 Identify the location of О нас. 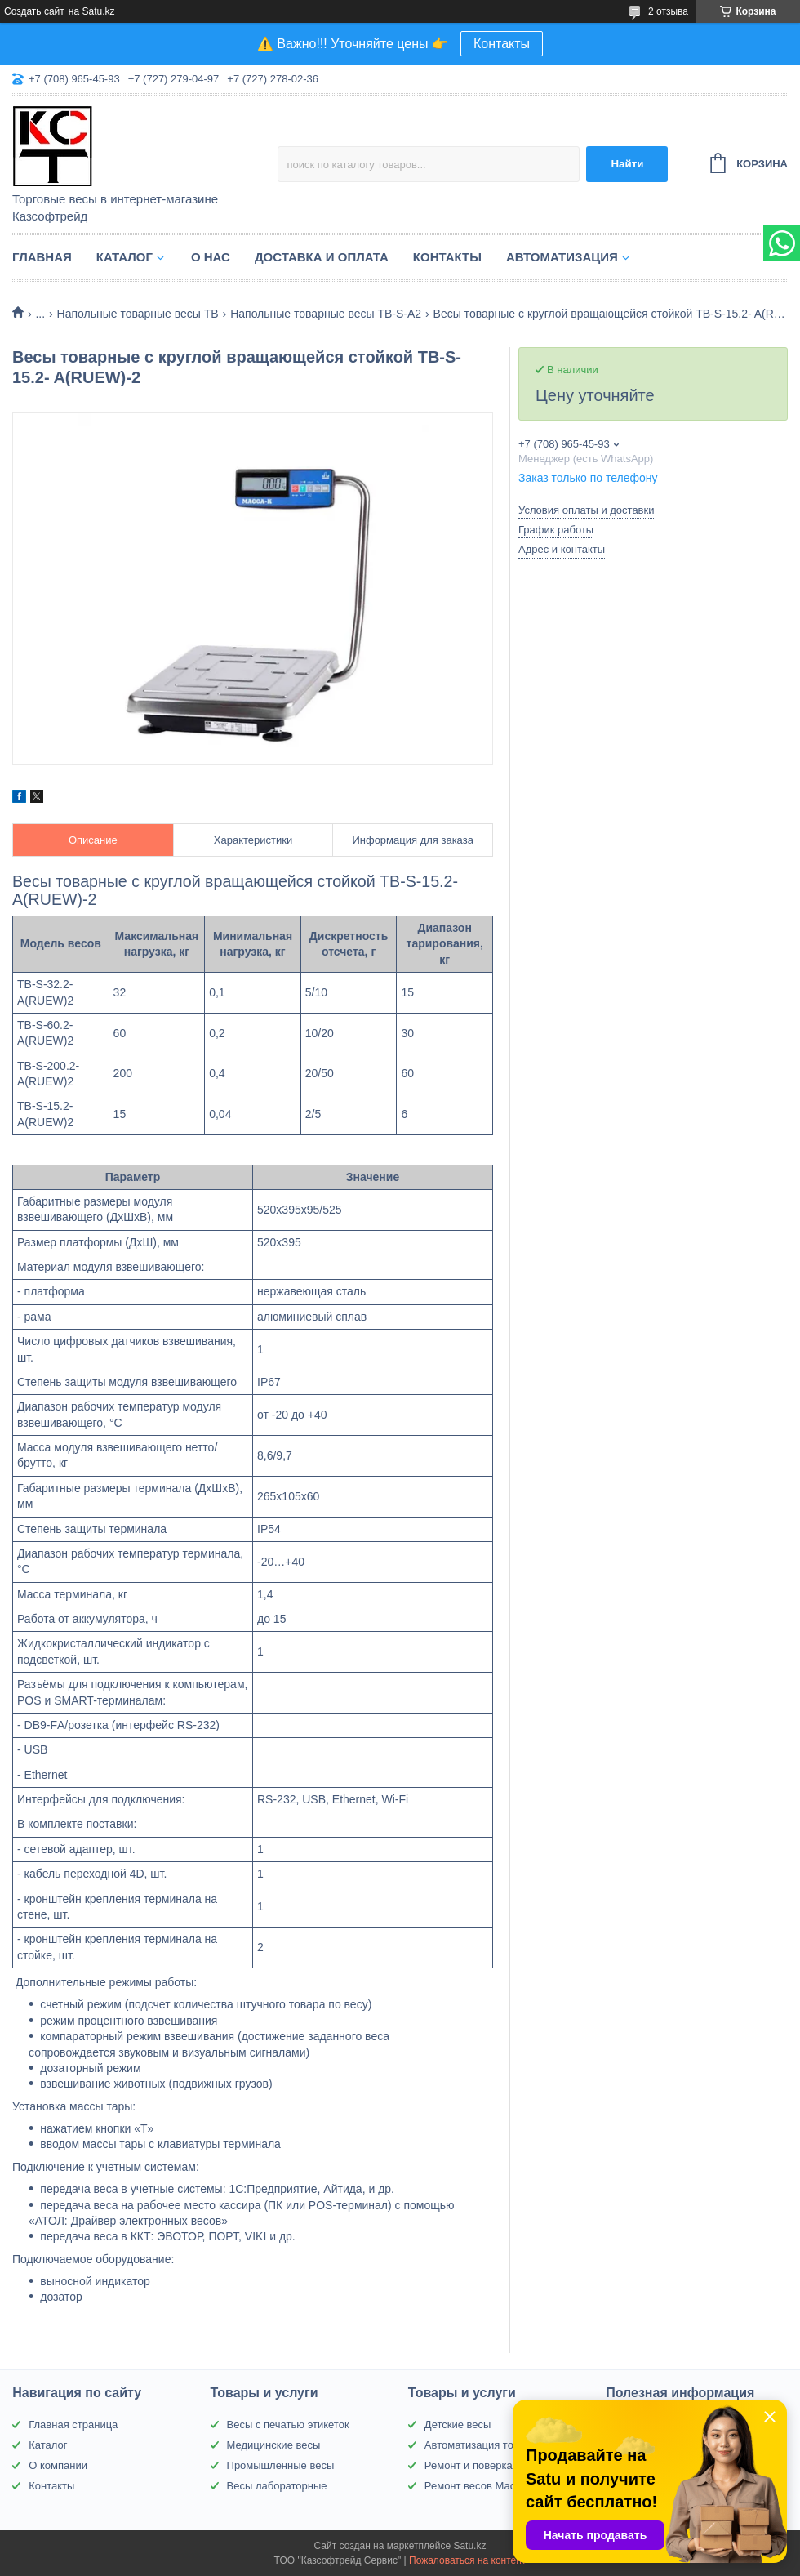
(210, 257).